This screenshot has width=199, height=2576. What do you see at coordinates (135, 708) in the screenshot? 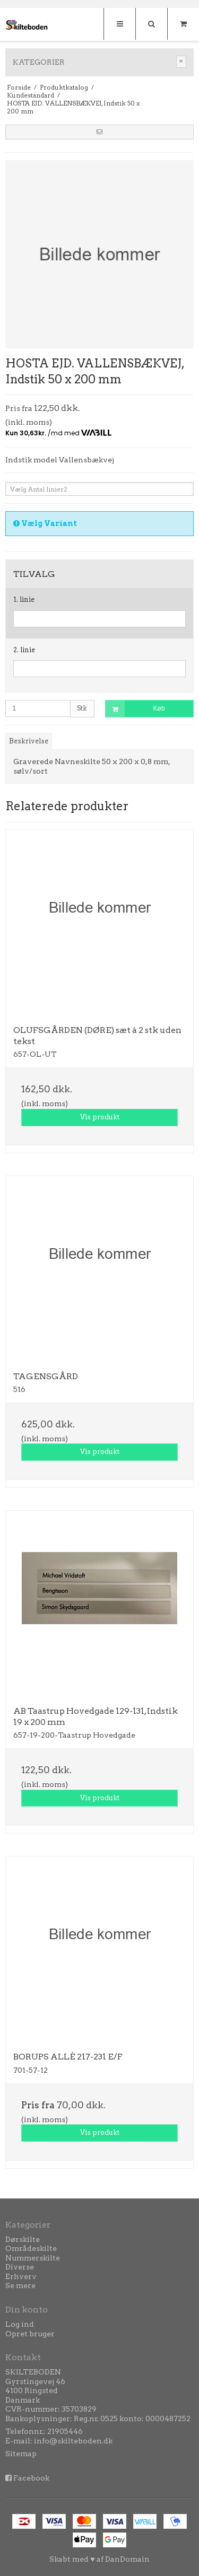
I see `Køb [button]` at bounding box center [135, 708].